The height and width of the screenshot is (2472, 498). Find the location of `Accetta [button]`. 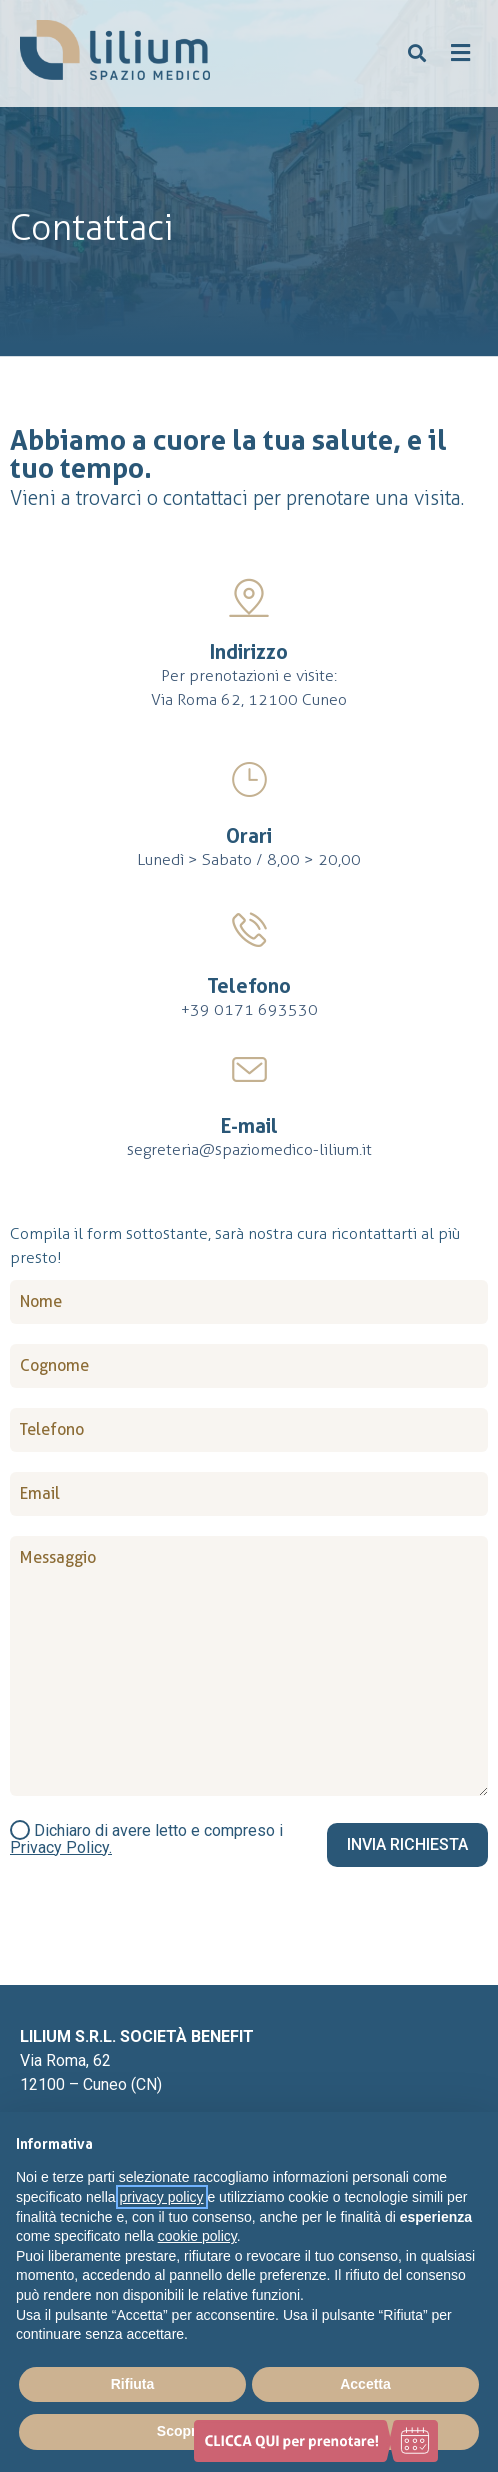

Accetta [button] is located at coordinates (365, 2384).